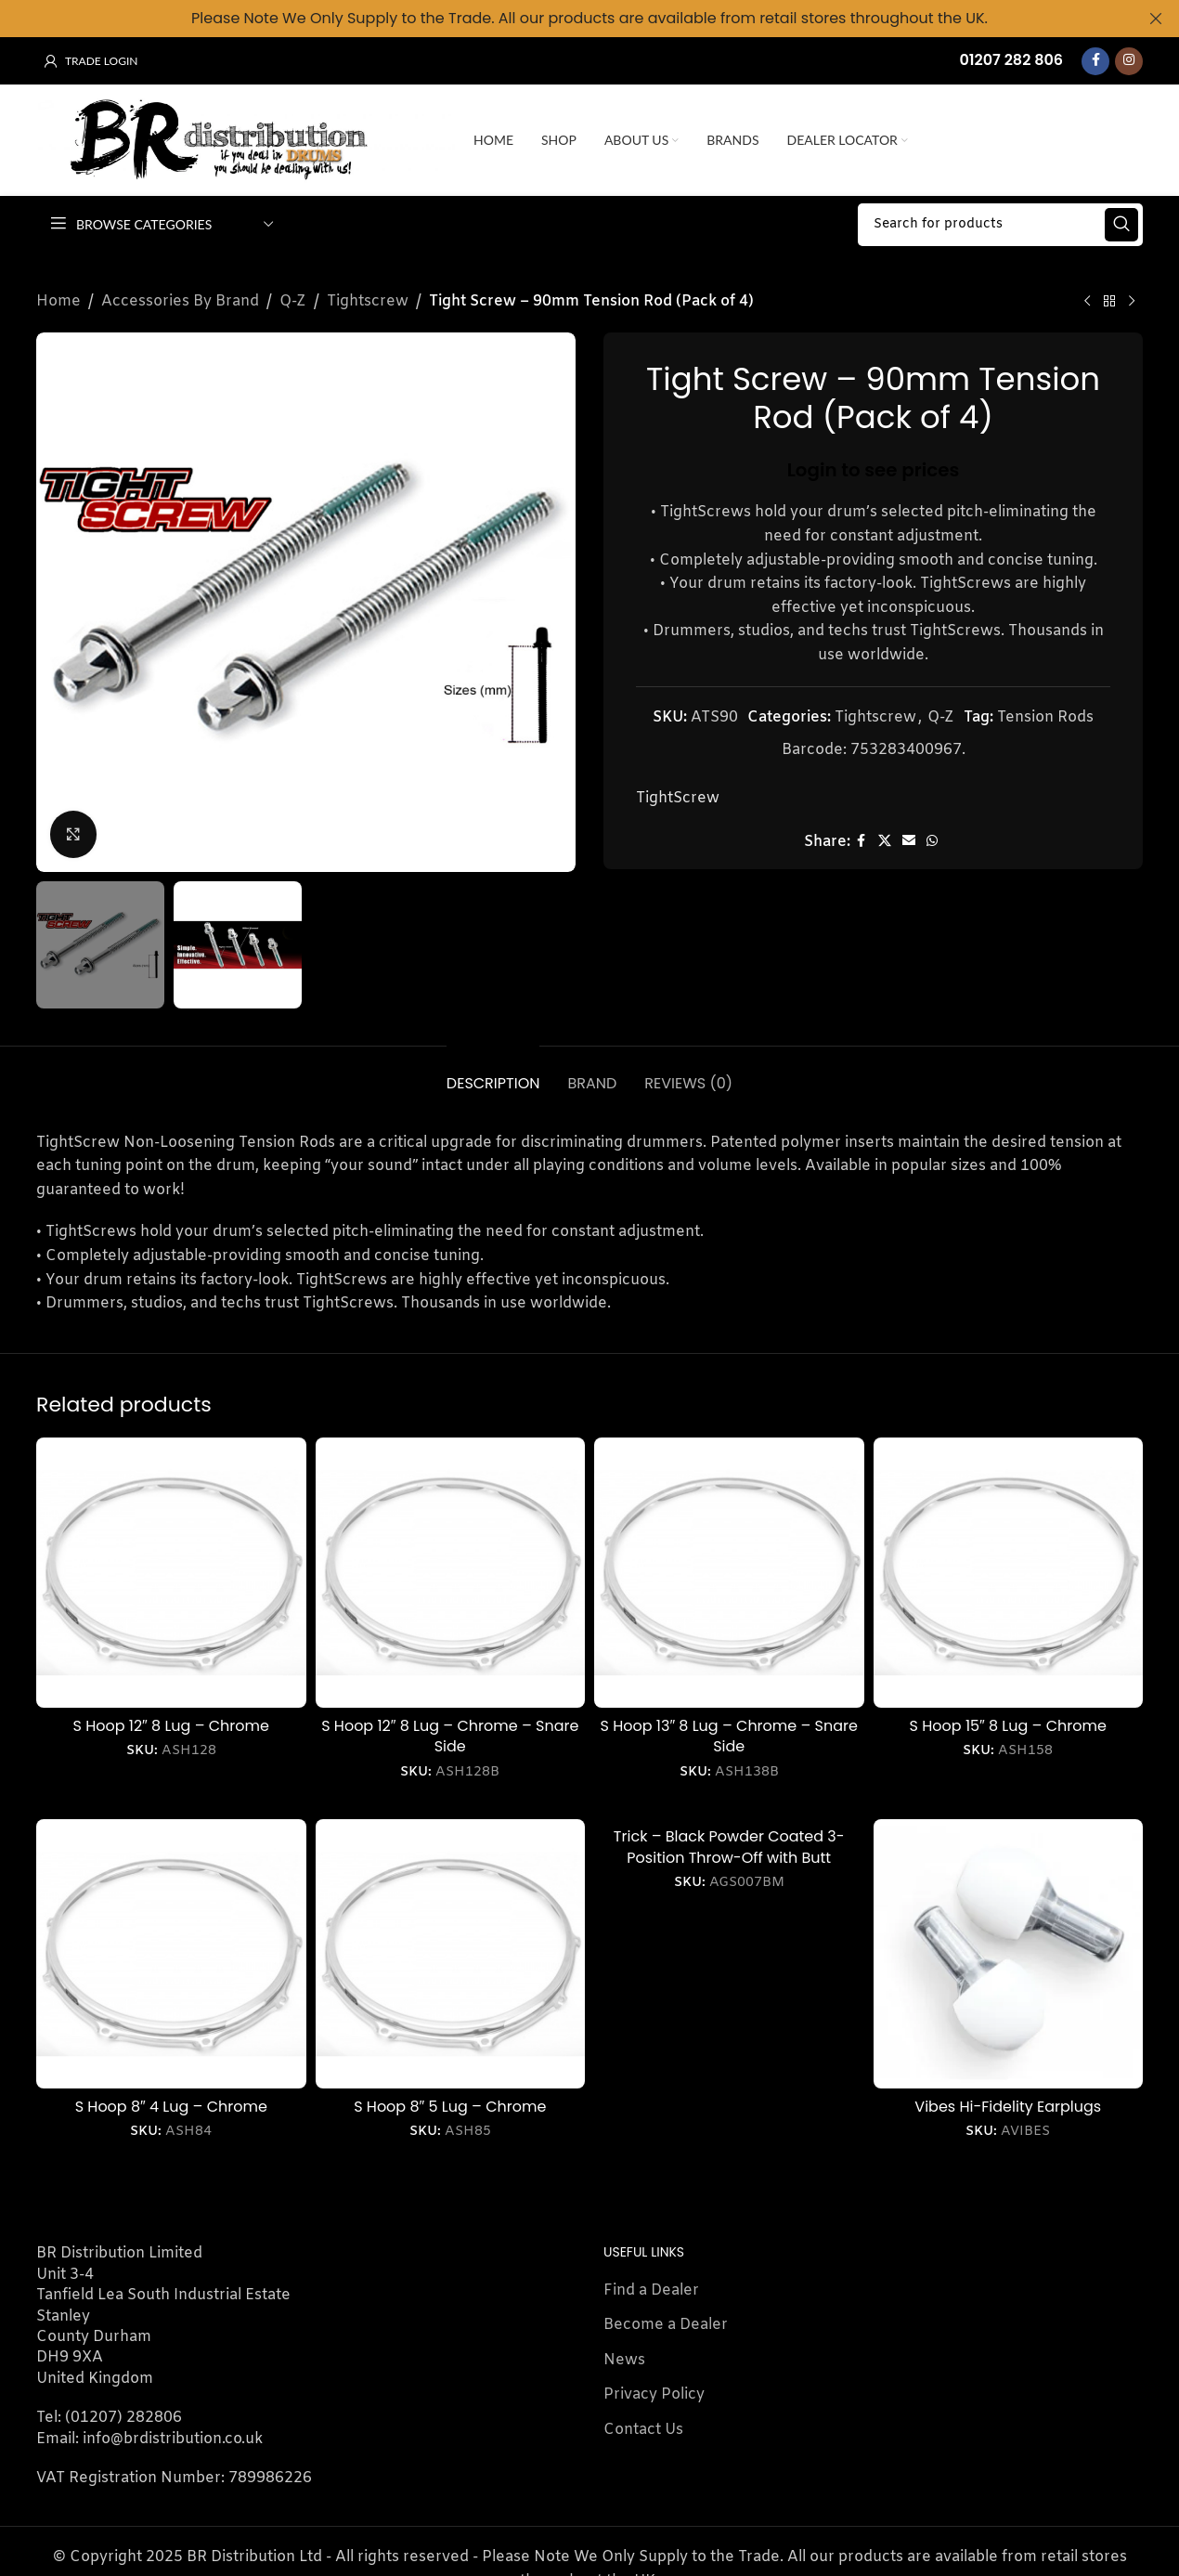 The width and height of the screenshot is (1179, 2576). Describe the element at coordinates (180, 301) in the screenshot. I see `Accessories By Brand` at that location.